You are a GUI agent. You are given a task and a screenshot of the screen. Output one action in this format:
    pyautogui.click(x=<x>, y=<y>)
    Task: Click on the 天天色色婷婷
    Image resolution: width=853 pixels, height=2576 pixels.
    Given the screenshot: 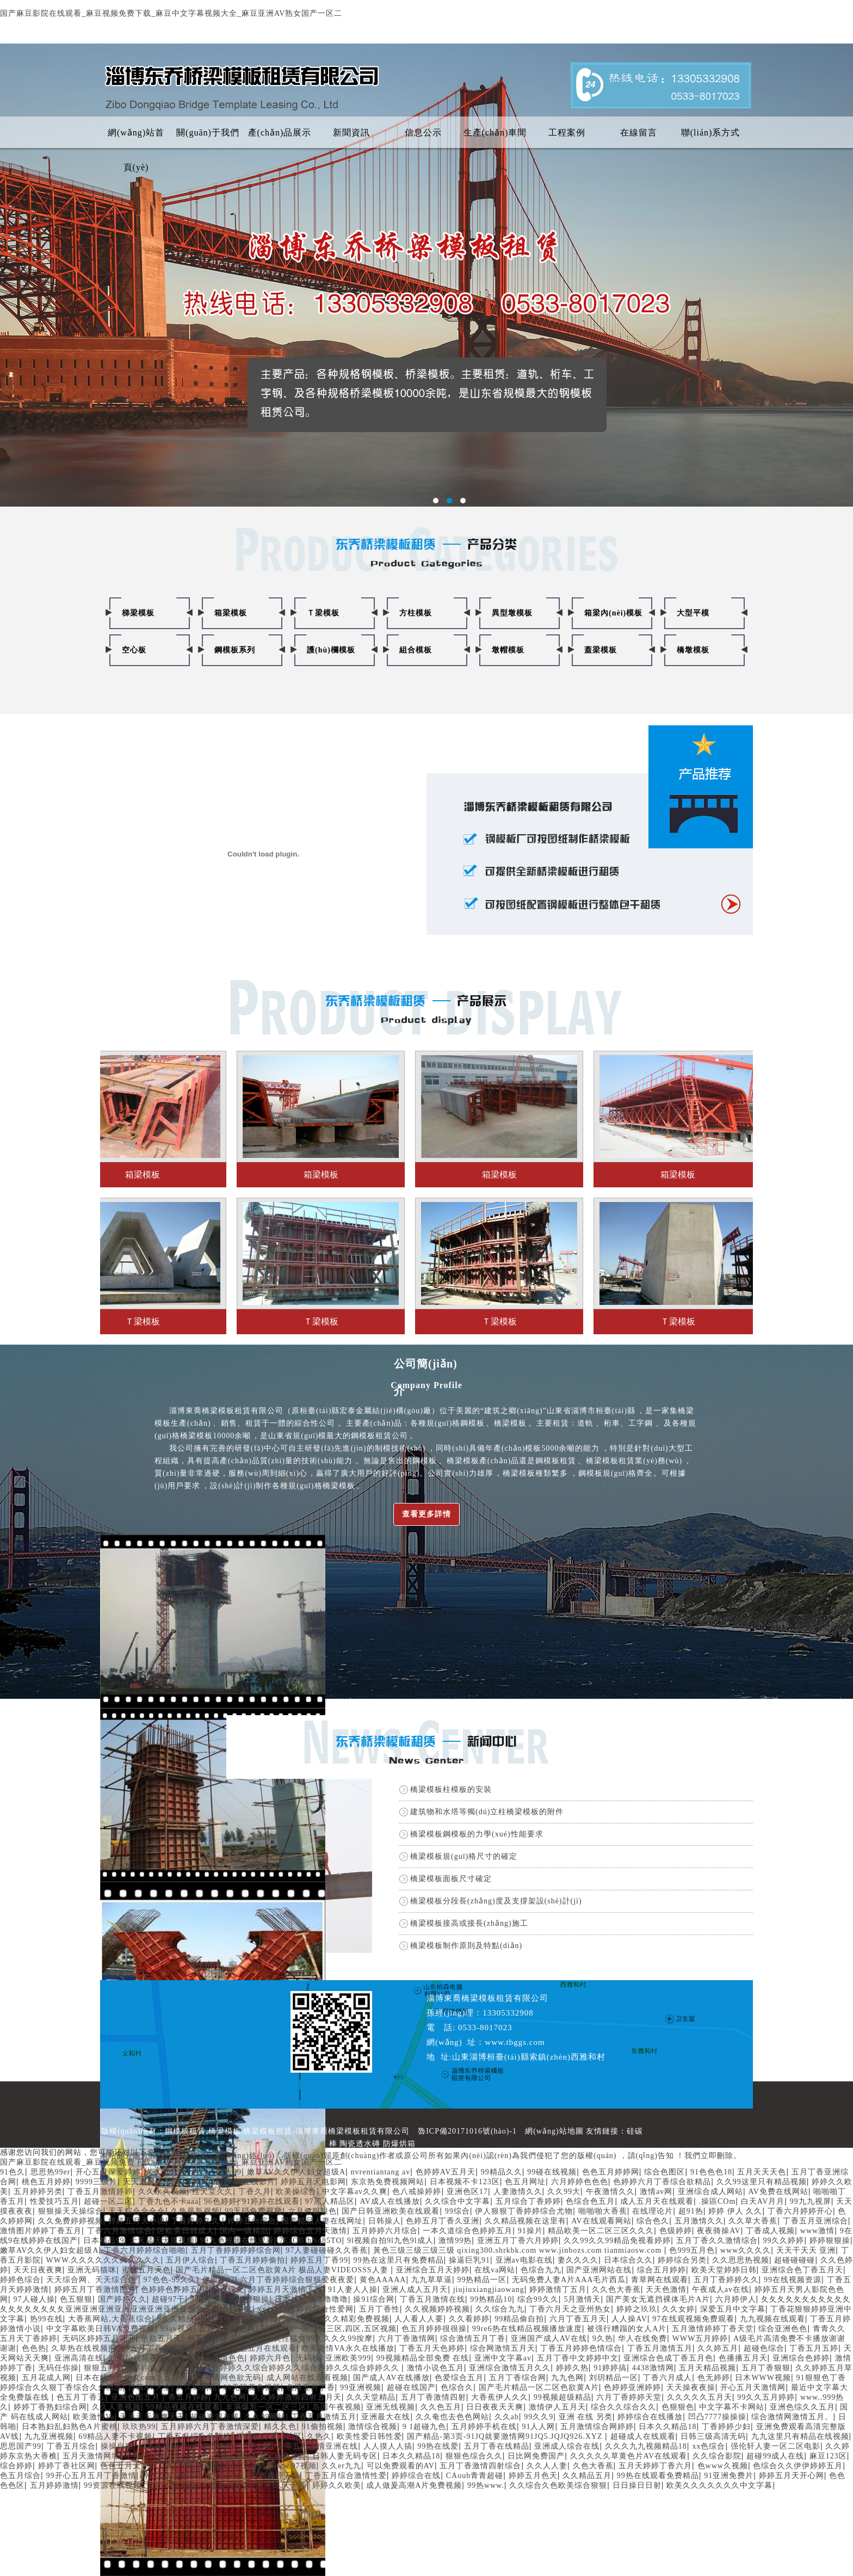 What is the action you would take?
    pyautogui.click(x=282, y=2456)
    